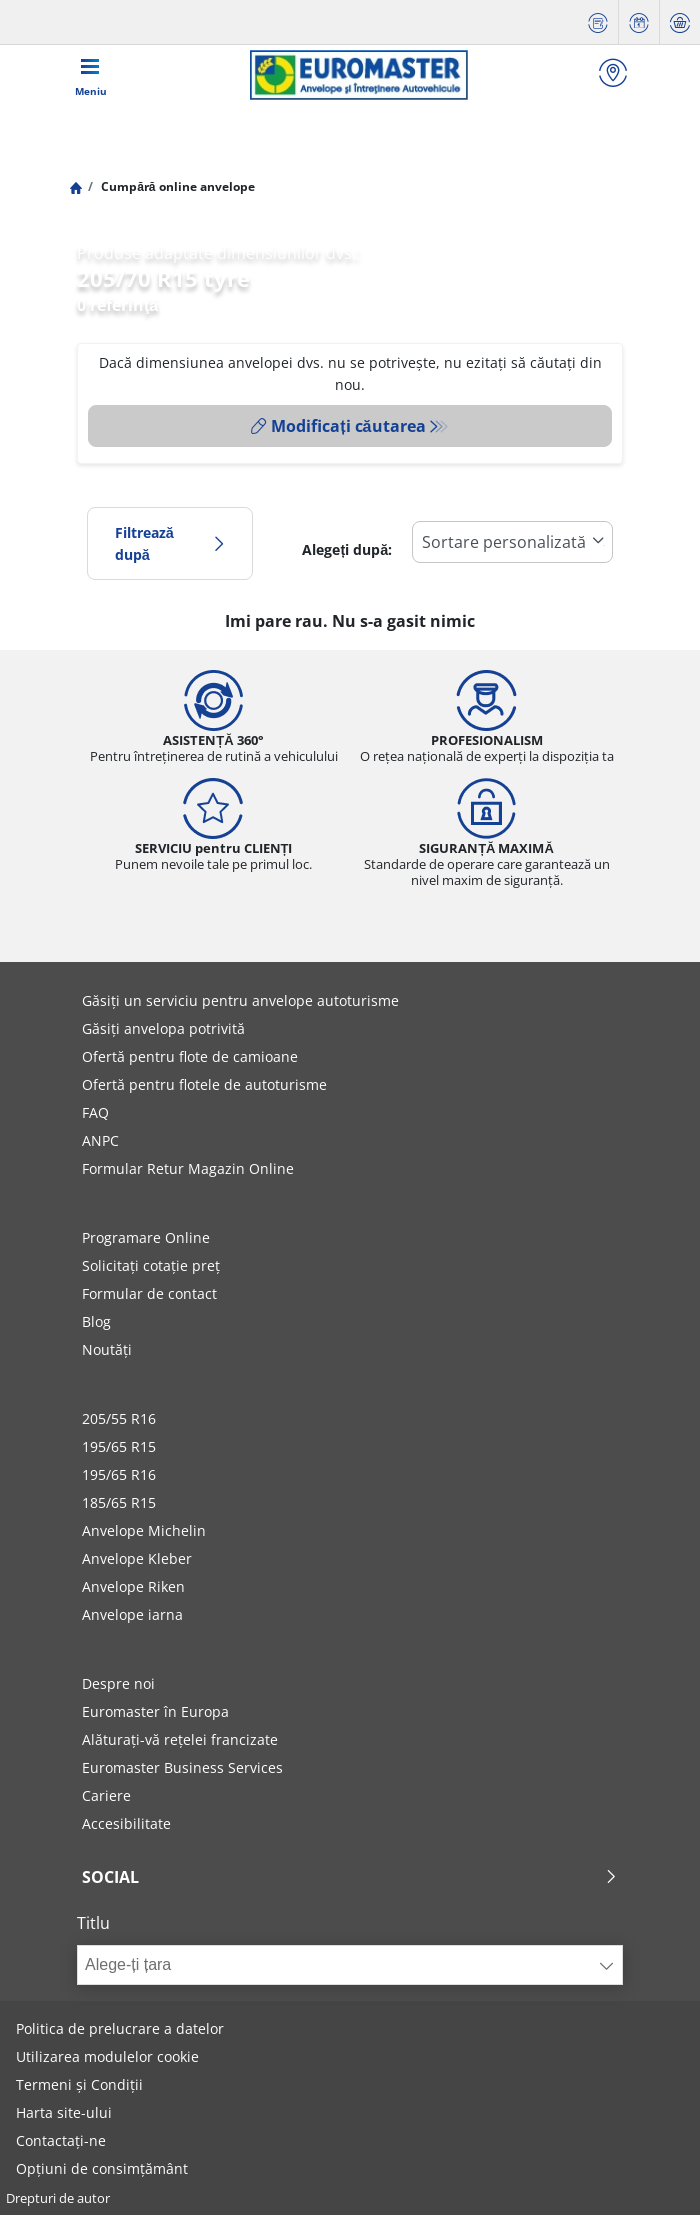 The height and width of the screenshot is (2215, 700). Describe the element at coordinates (144, 1530) in the screenshot. I see `Anvelope Michelin` at that location.